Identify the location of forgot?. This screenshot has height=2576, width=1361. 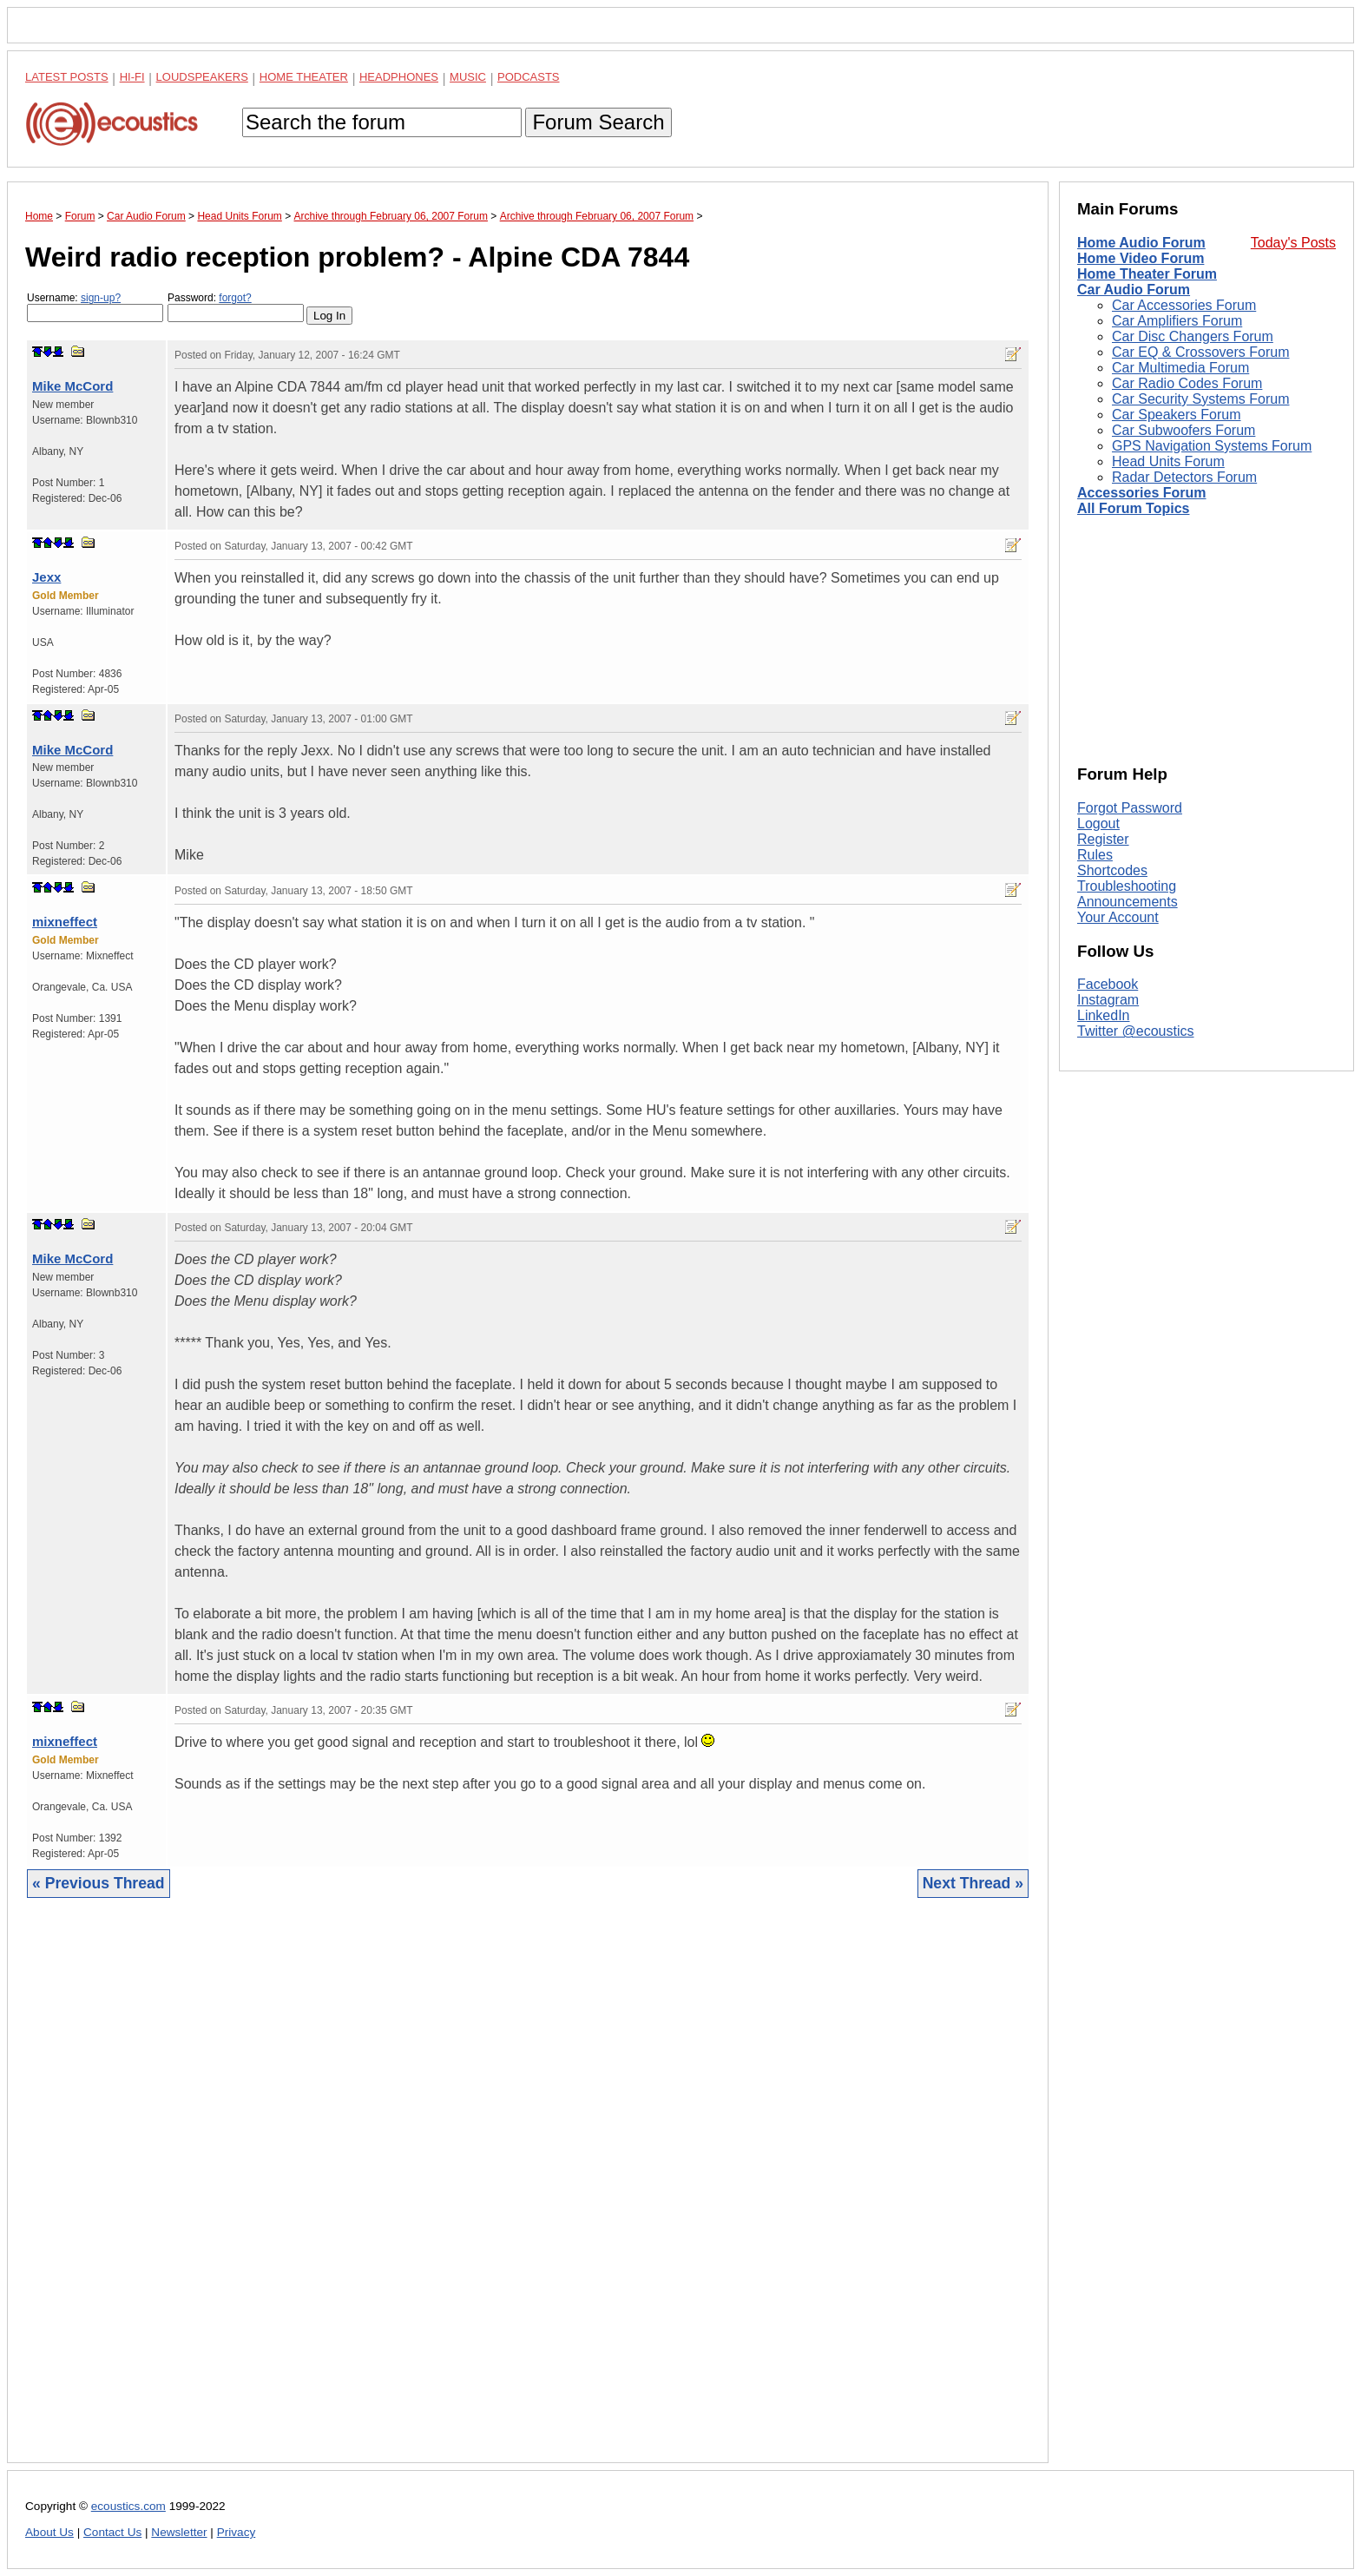
(235, 298).